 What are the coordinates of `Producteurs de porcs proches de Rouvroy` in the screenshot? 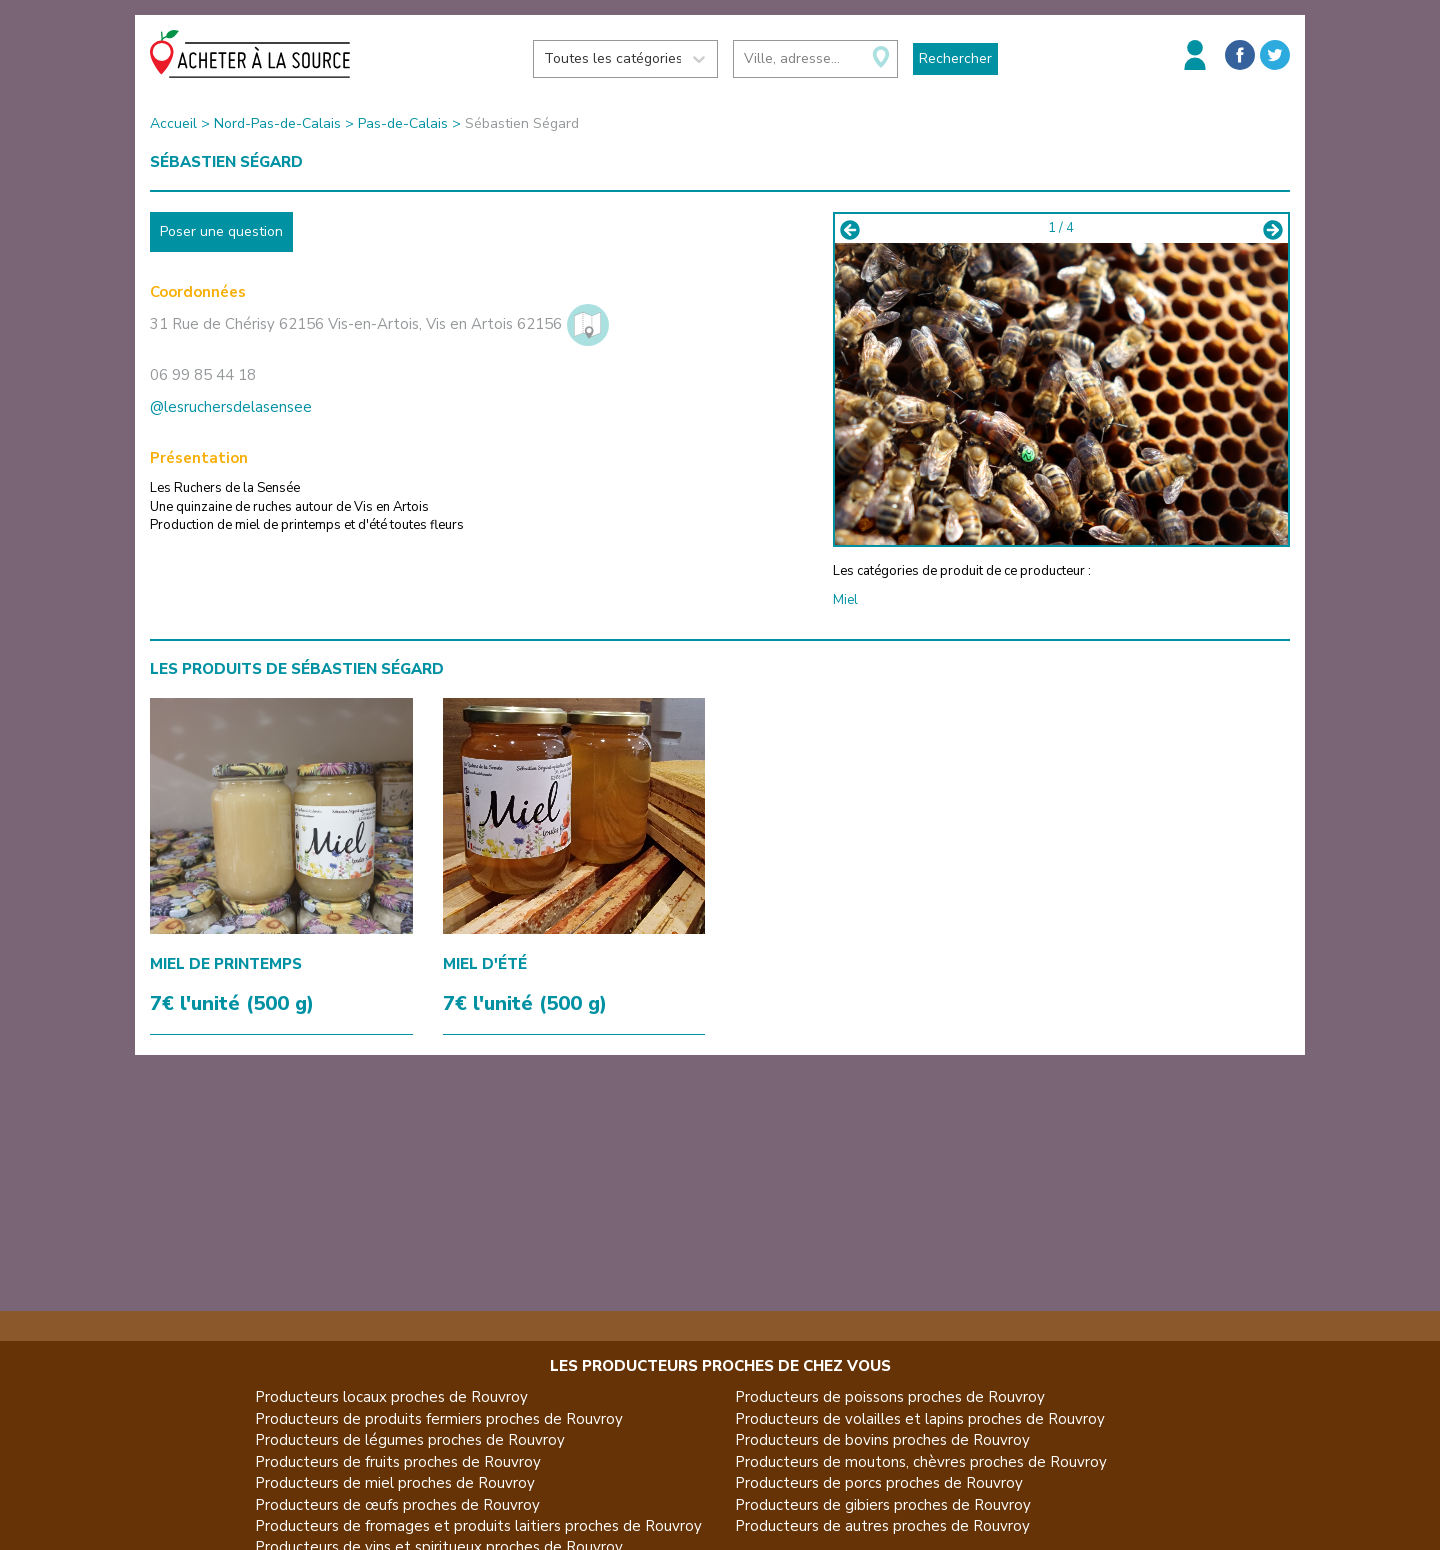 It's located at (879, 1483).